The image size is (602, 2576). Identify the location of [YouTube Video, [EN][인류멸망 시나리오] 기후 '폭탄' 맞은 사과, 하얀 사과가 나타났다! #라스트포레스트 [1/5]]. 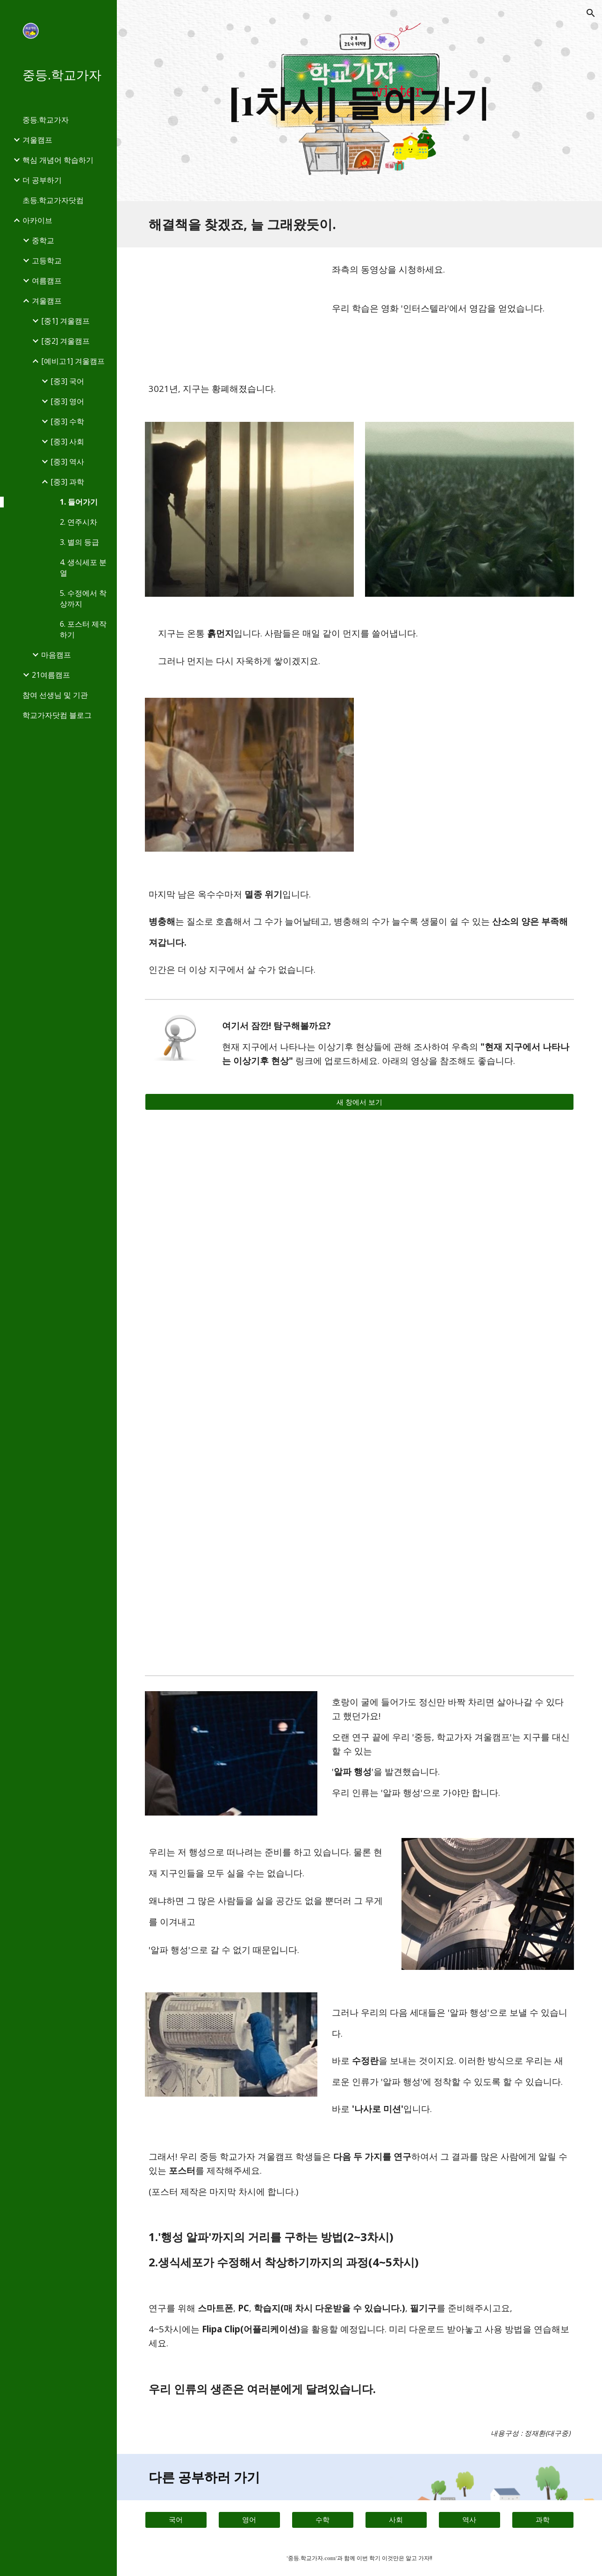
(249, 1456).